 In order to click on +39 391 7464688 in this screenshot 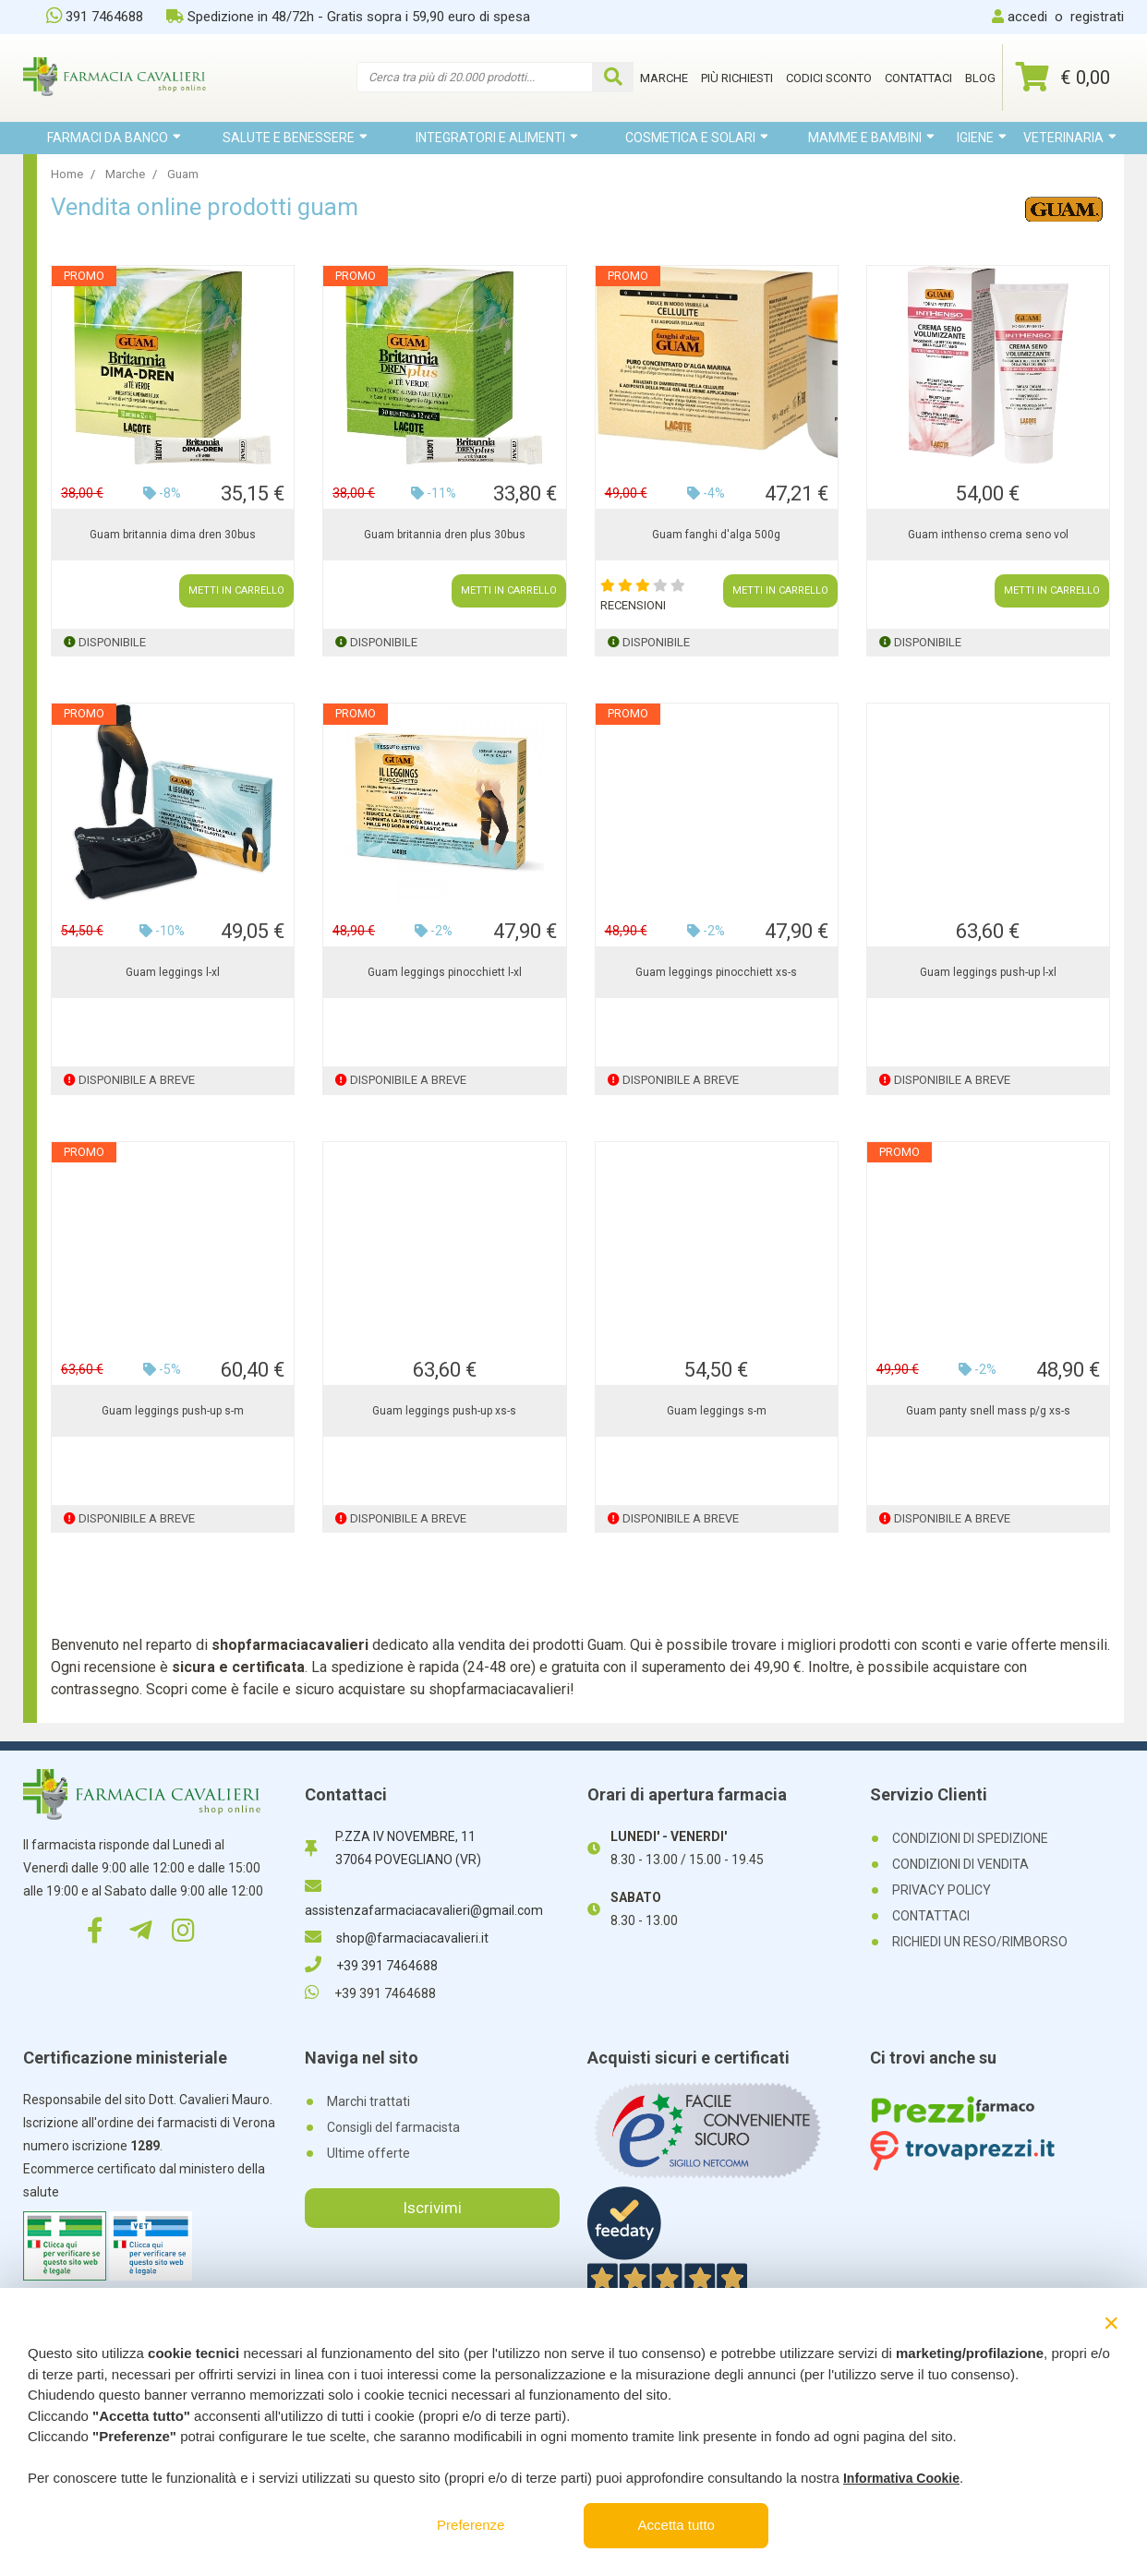, I will do `click(371, 1965)`.